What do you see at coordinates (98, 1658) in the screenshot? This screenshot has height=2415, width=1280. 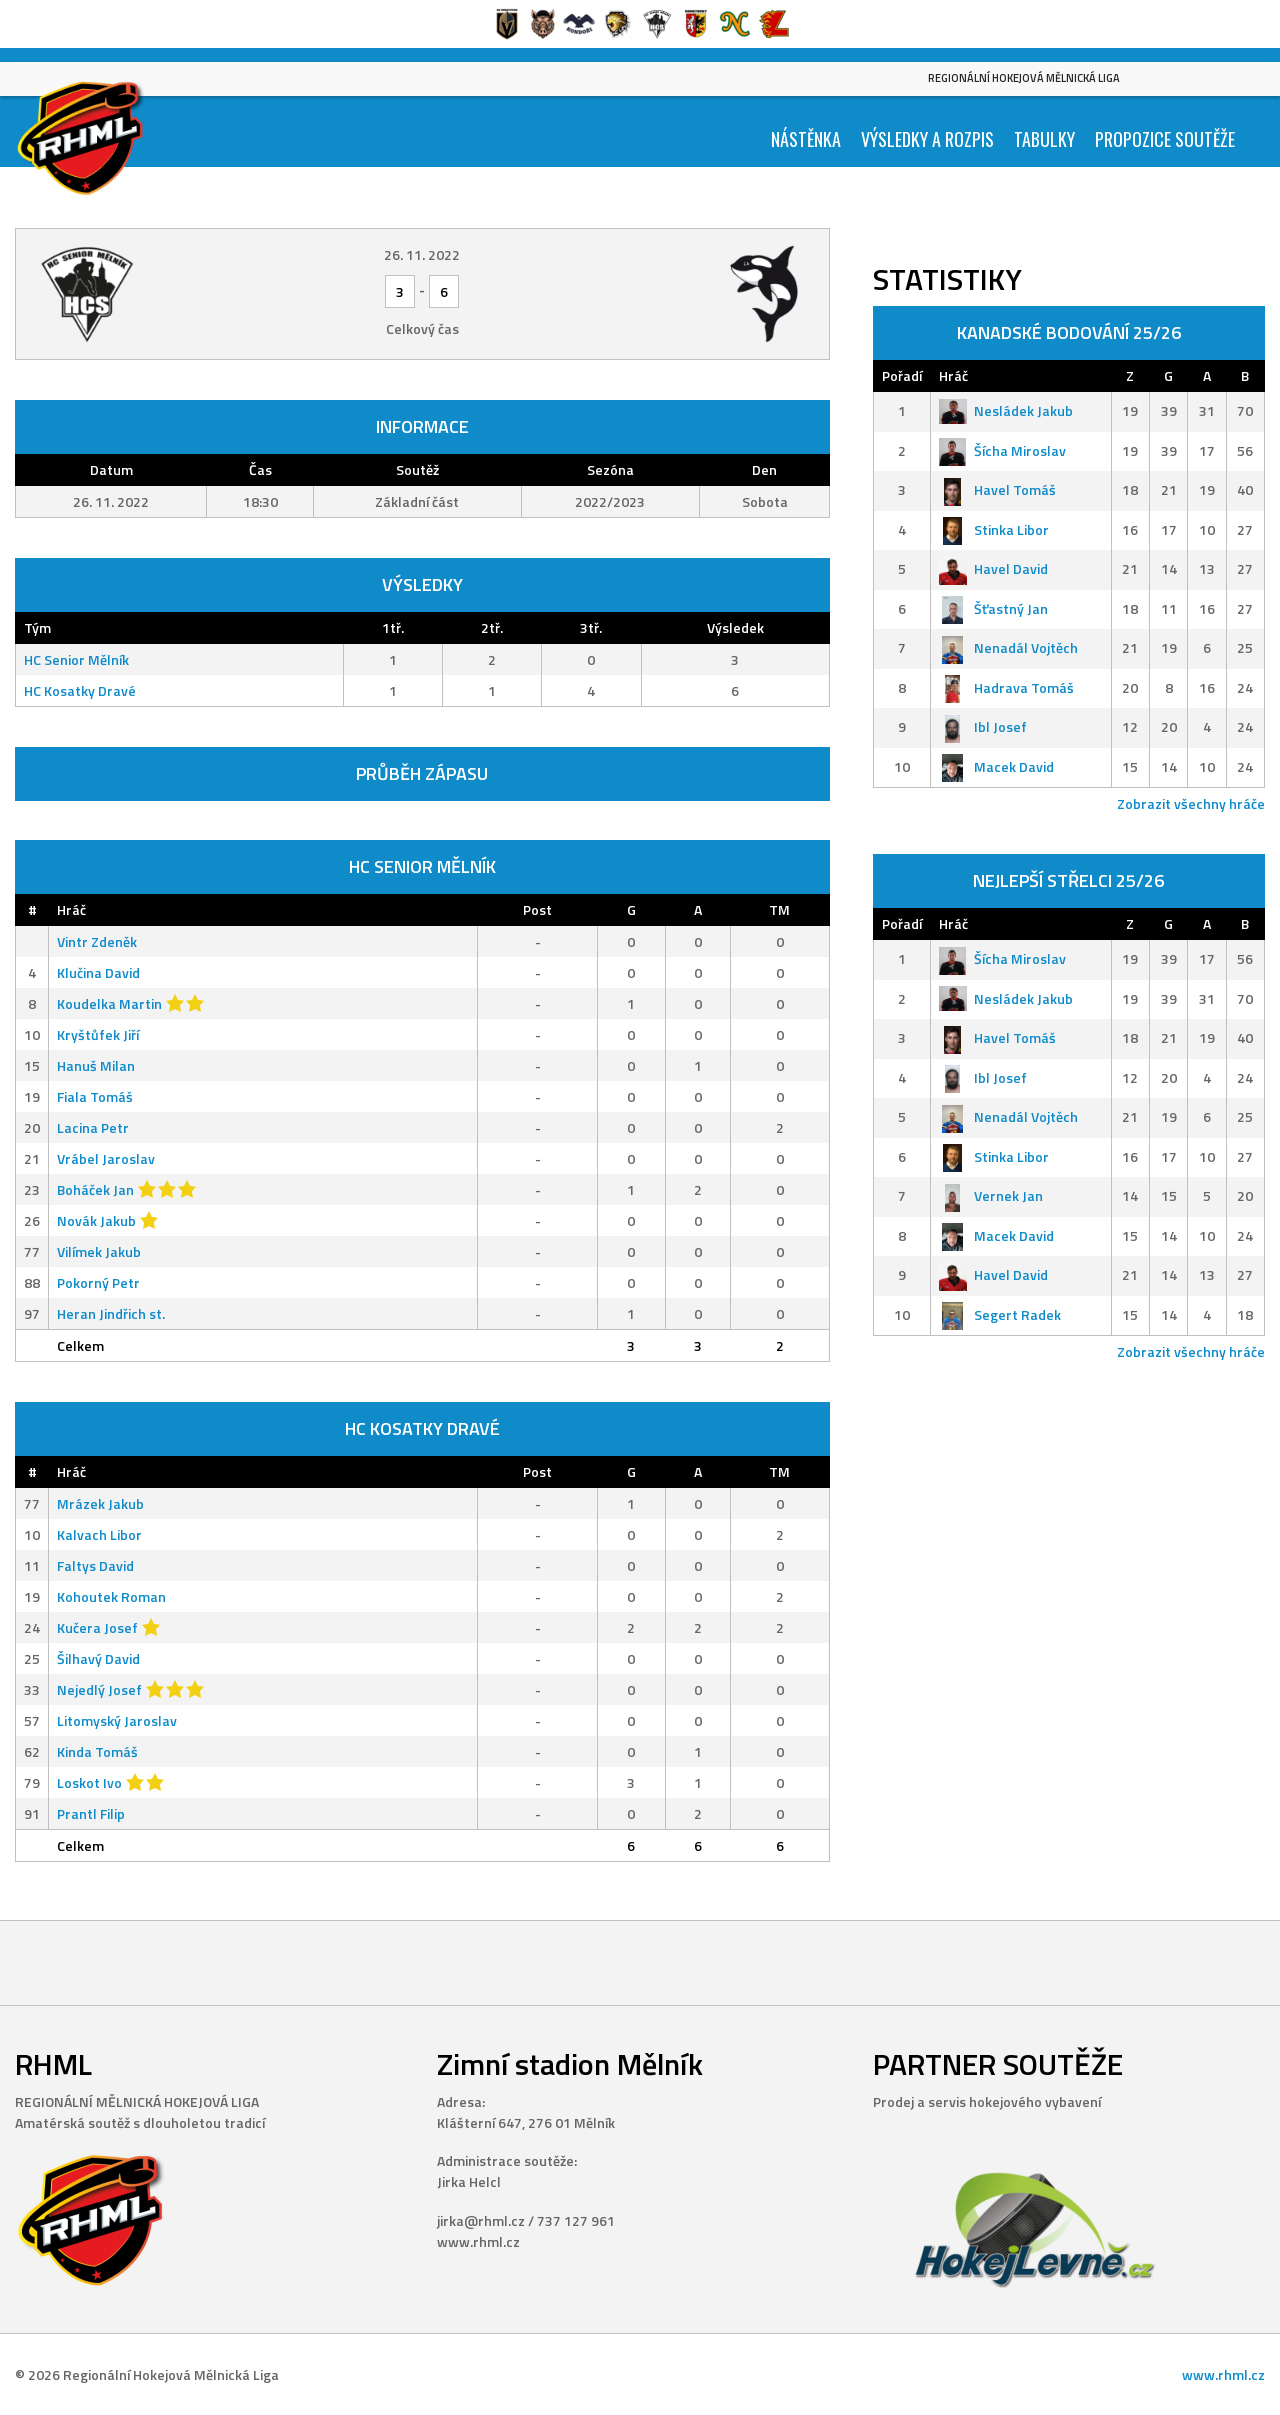 I see `Šilhavý David` at bounding box center [98, 1658].